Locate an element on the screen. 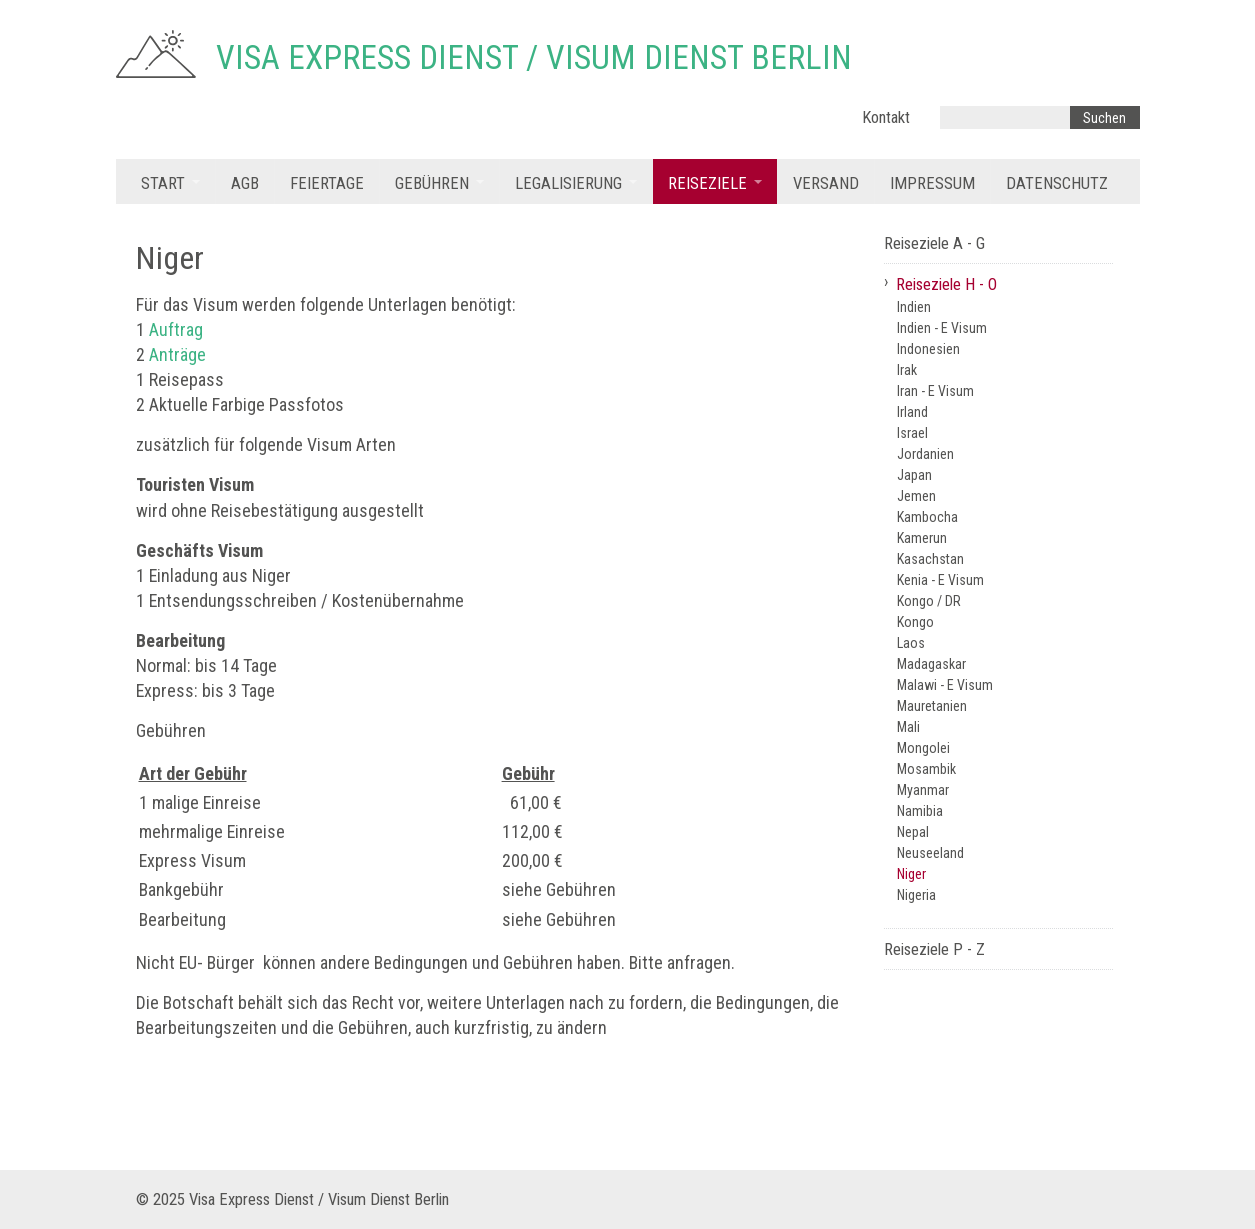  Israel is located at coordinates (912, 433).